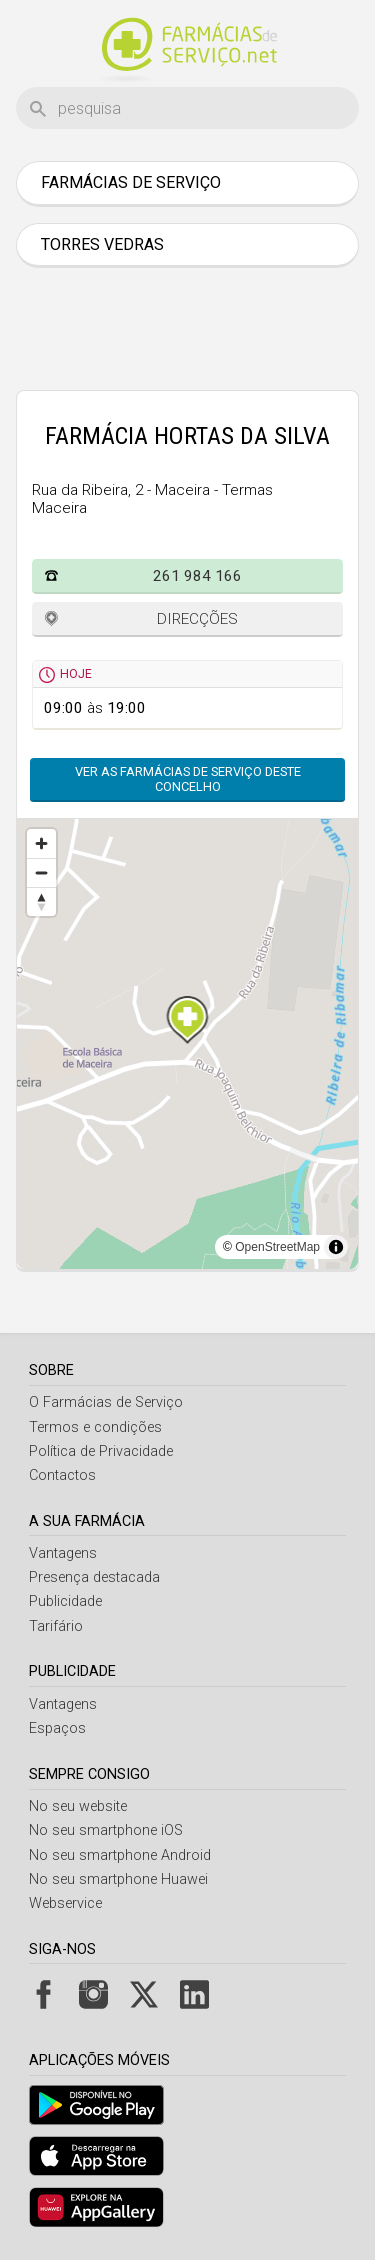 The width and height of the screenshot is (375, 2260). I want to click on Direcções, so click(197, 619).